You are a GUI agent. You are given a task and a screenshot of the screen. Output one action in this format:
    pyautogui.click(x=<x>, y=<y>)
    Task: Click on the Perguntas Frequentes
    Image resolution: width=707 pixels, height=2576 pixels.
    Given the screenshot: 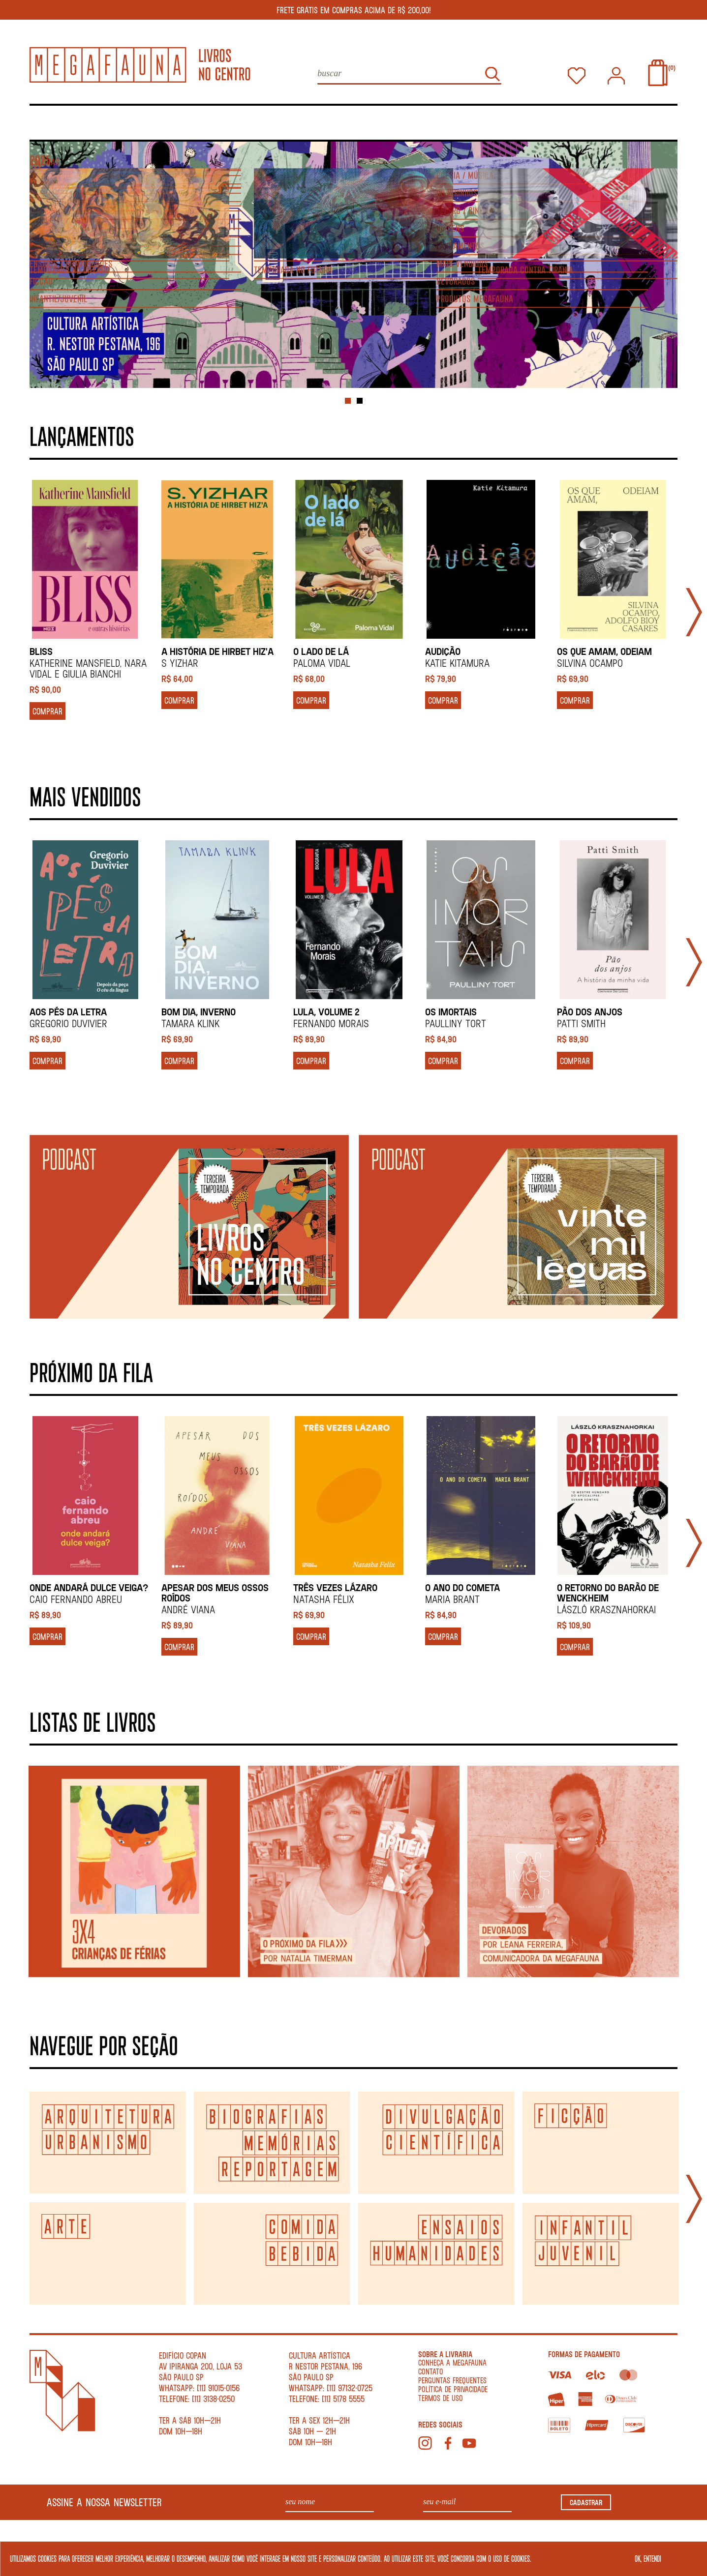 What is the action you would take?
    pyautogui.click(x=452, y=2376)
    